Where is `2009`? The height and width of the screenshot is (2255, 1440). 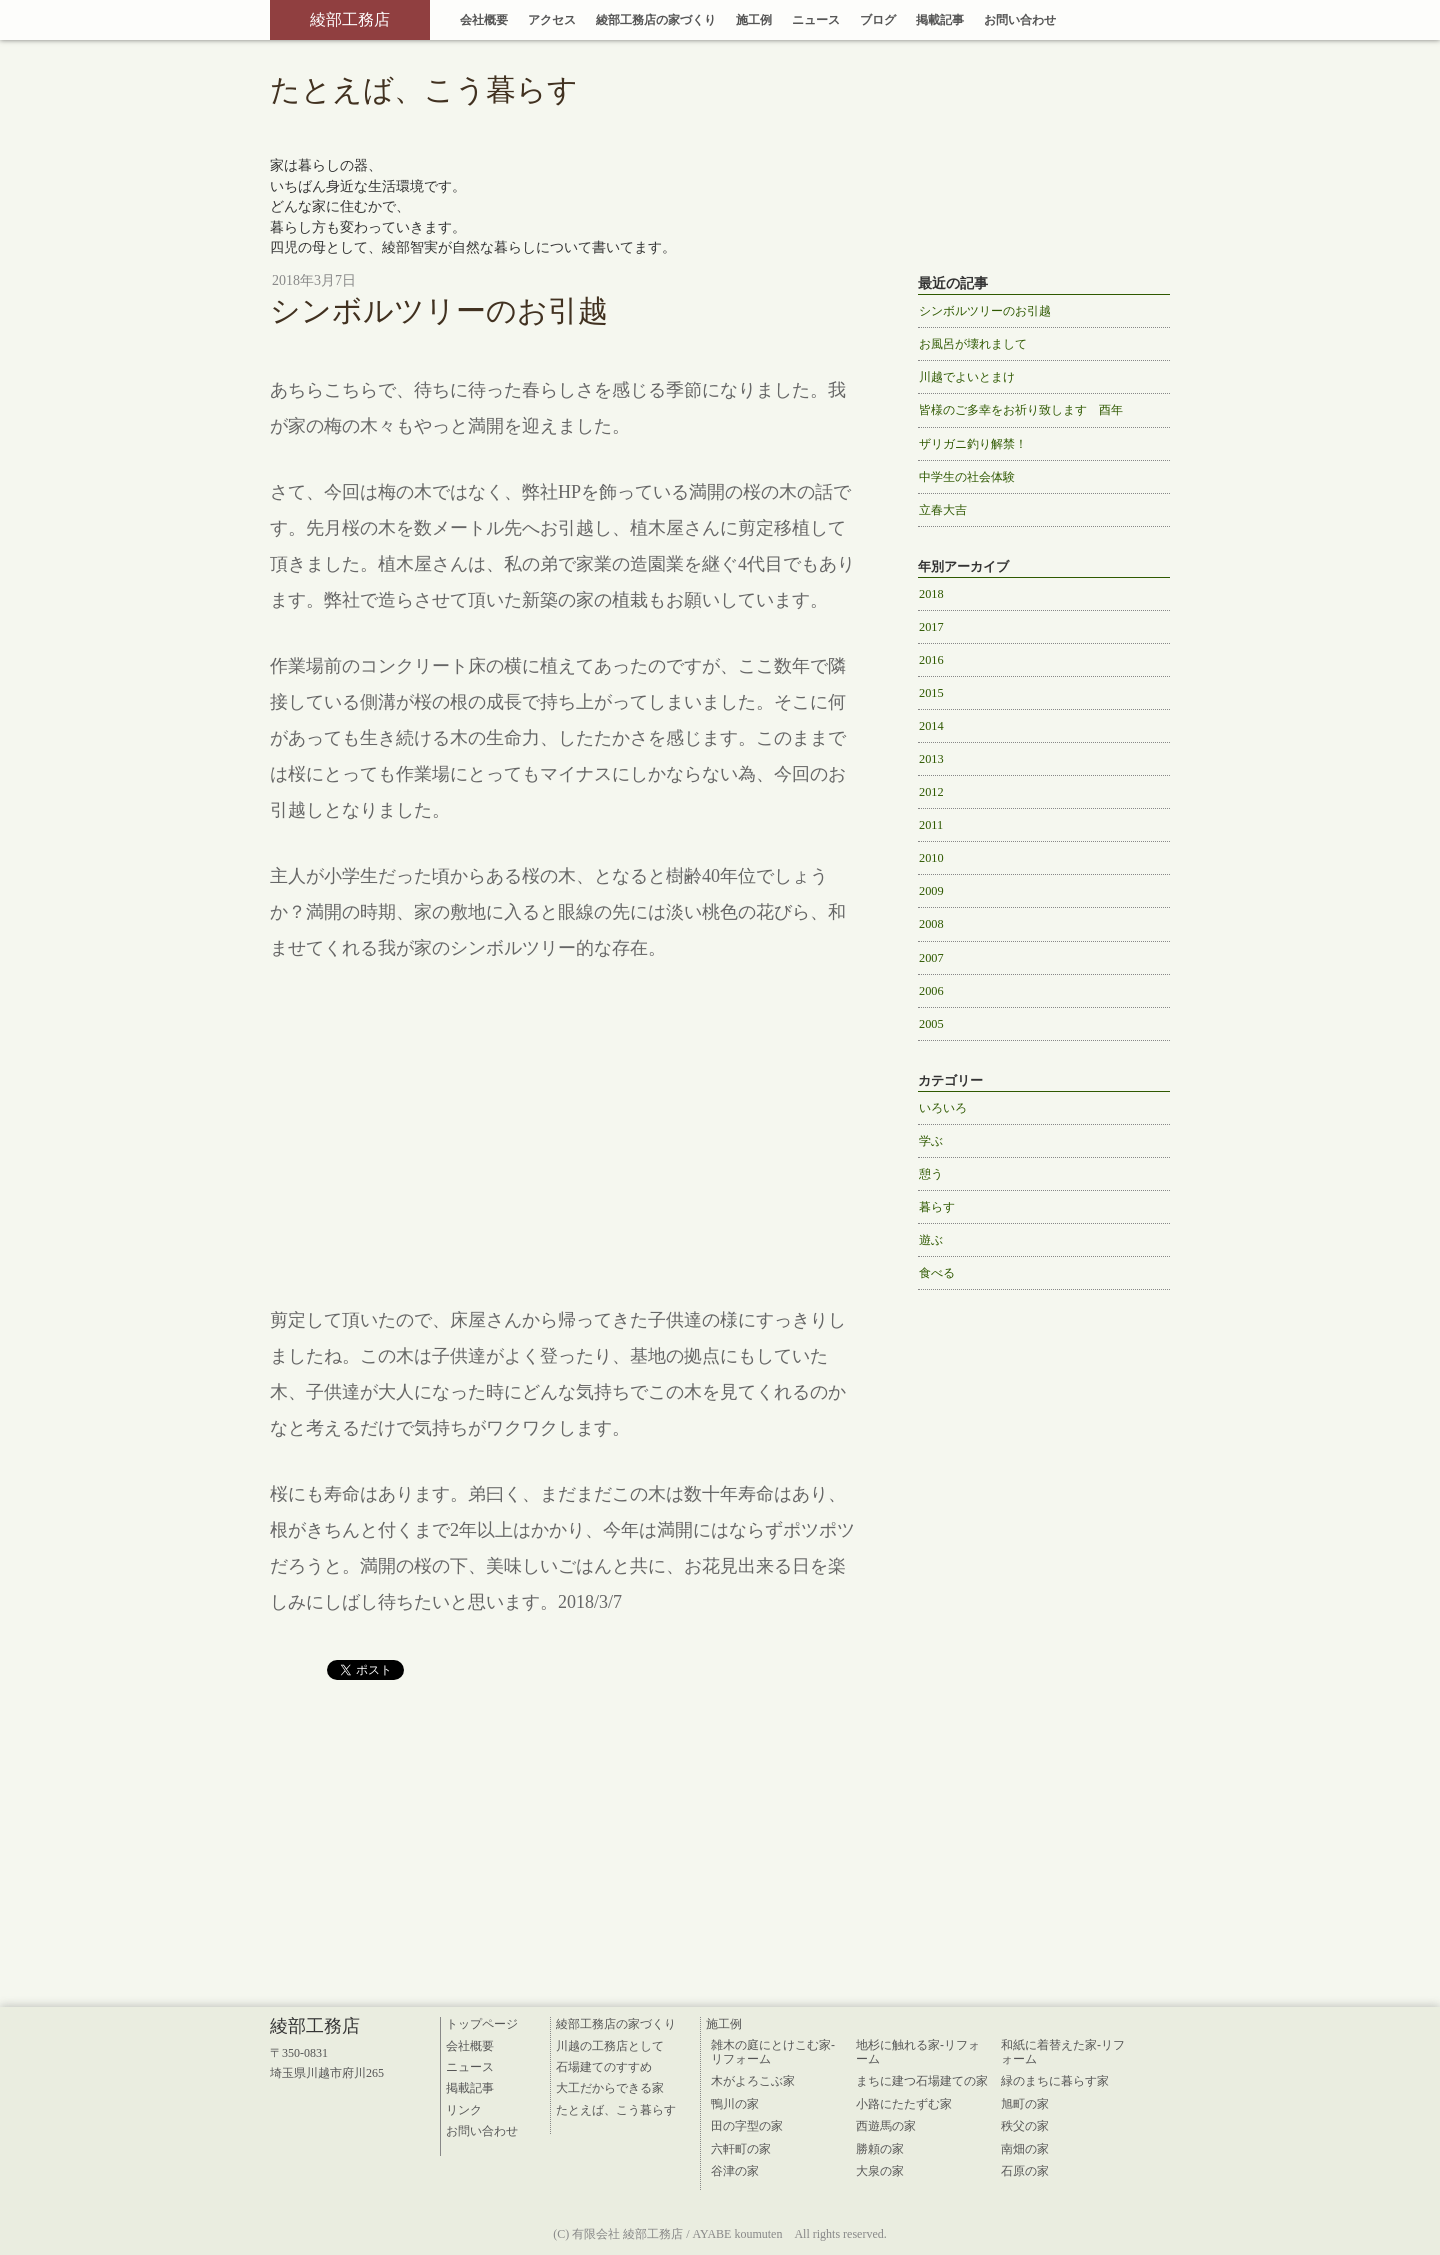 2009 is located at coordinates (931, 891).